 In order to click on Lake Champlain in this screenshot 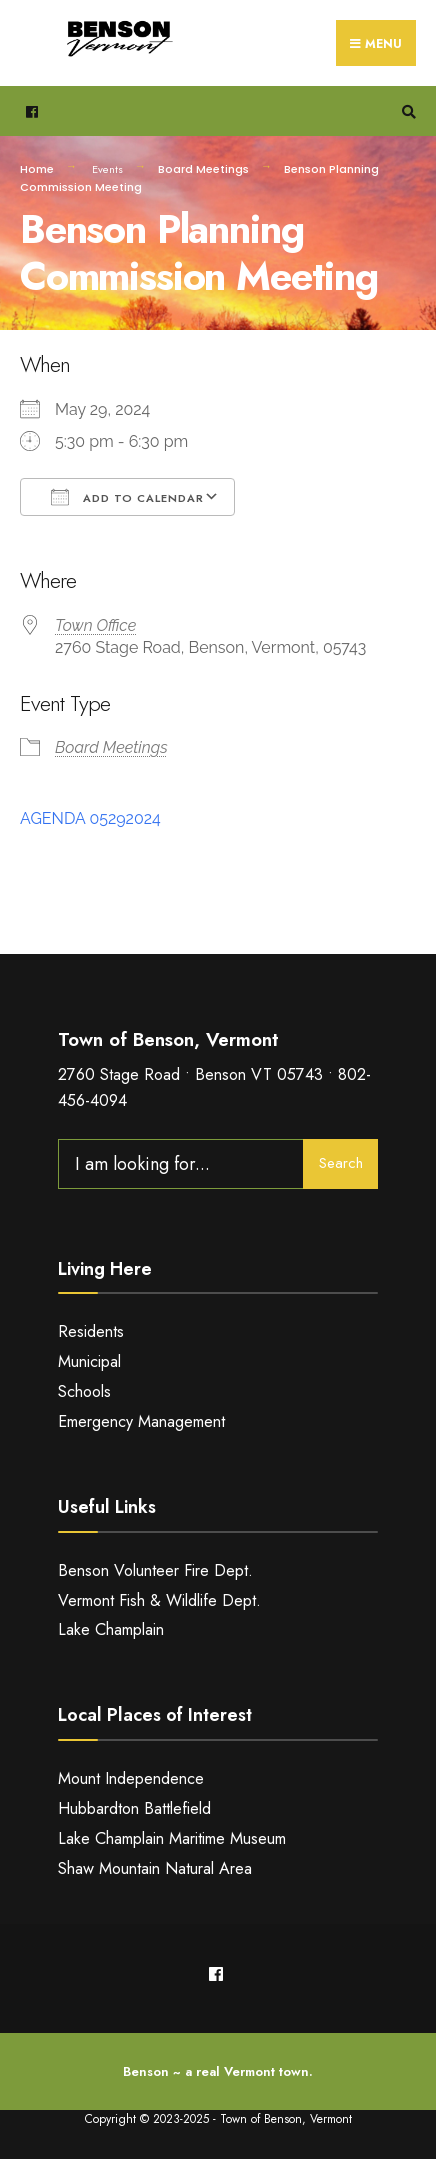, I will do `click(111, 1629)`.